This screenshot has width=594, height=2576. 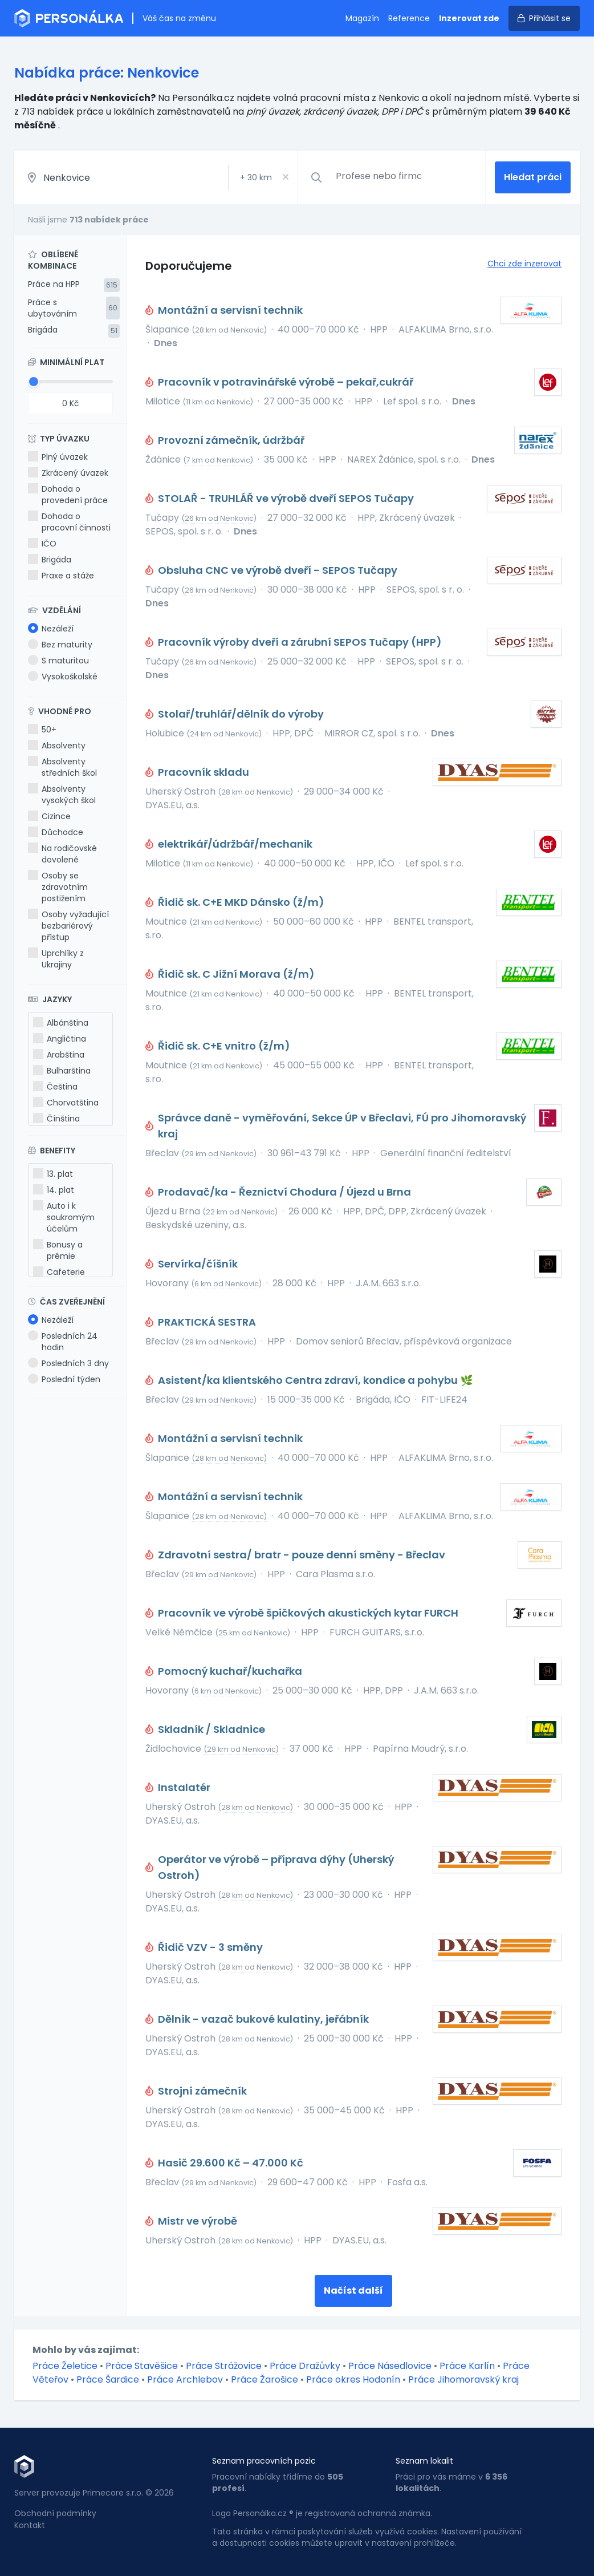 What do you see at coordinates (62, 676) in the screenshot?
I see `Vysokoškolské` at bounding box center [62, 676].